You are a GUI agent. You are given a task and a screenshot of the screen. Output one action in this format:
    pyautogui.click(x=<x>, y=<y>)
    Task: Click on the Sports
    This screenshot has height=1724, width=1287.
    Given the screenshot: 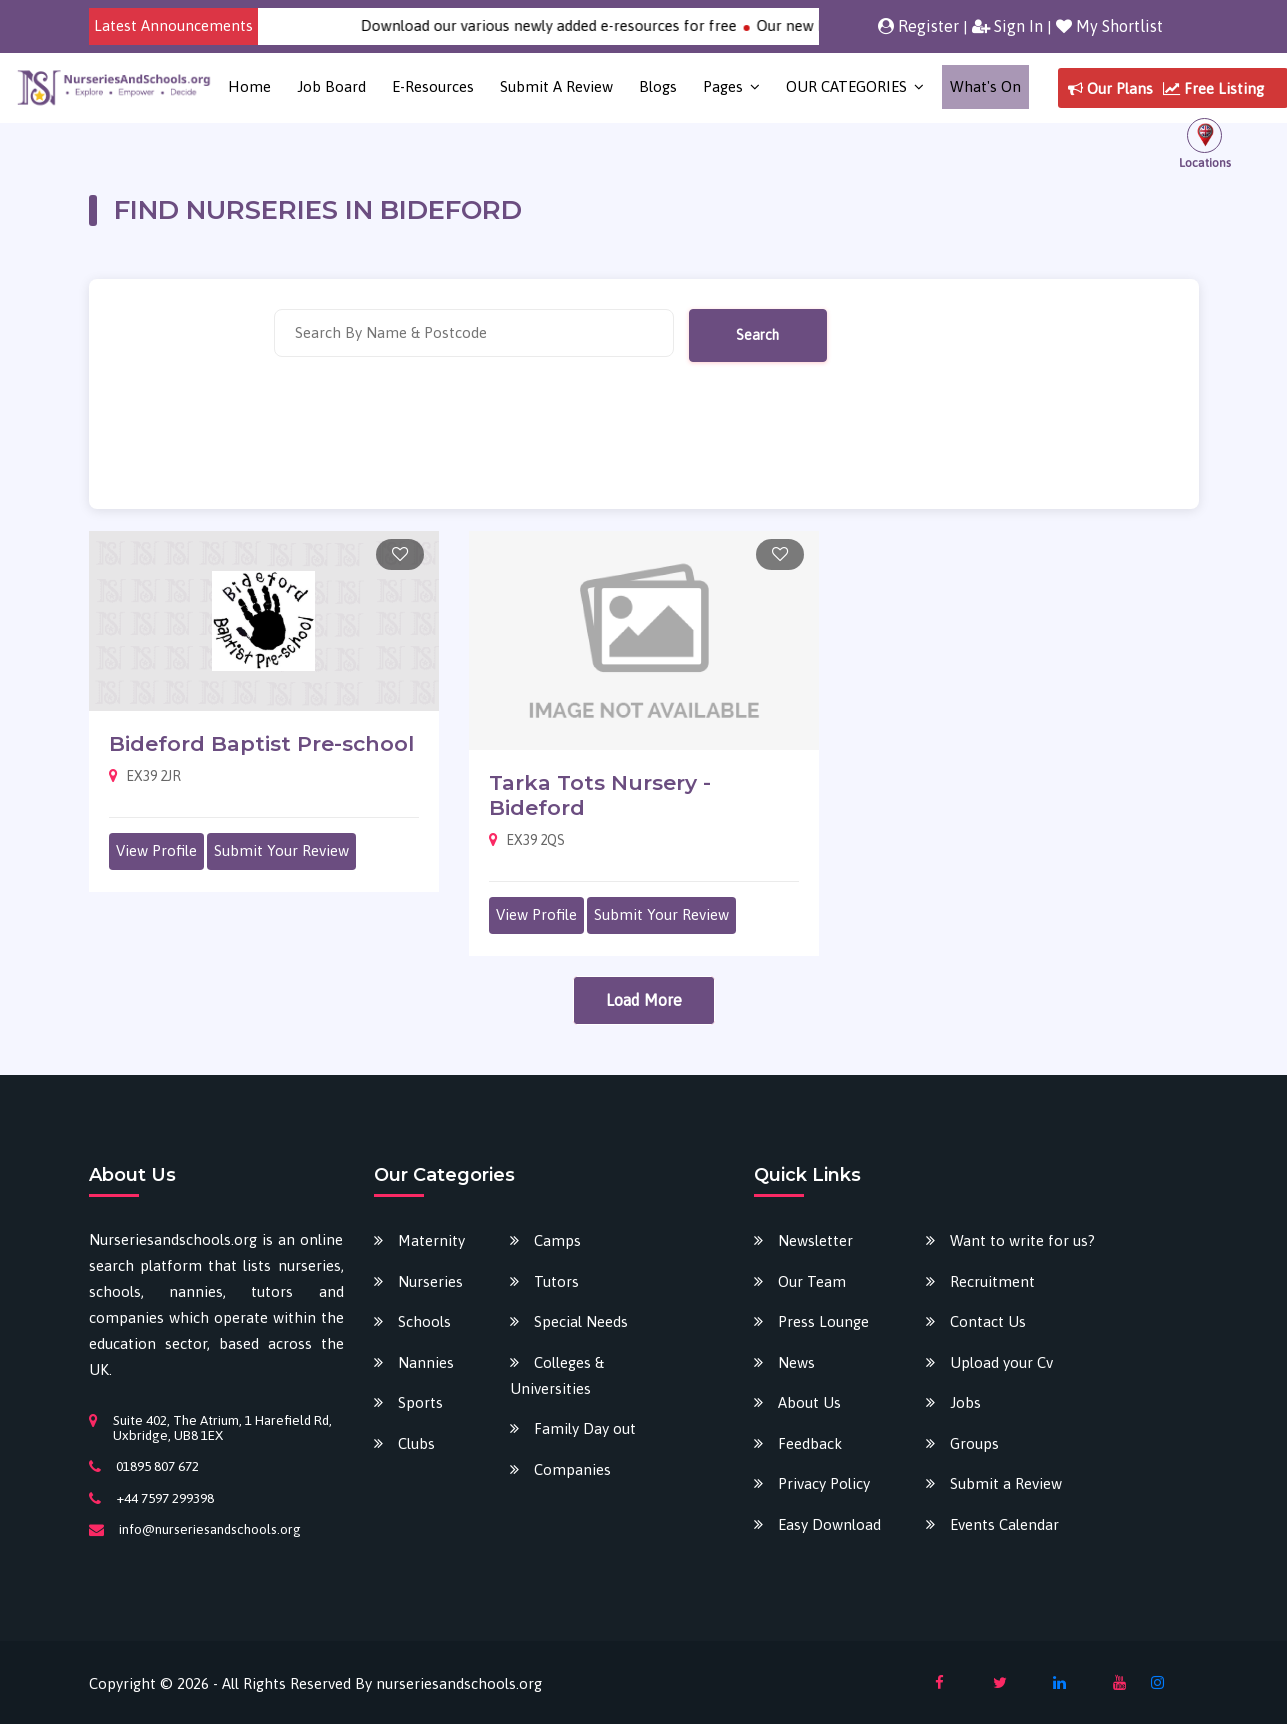 What is the action you would take?
    pyautogui.click(x=420, y=1402)
    